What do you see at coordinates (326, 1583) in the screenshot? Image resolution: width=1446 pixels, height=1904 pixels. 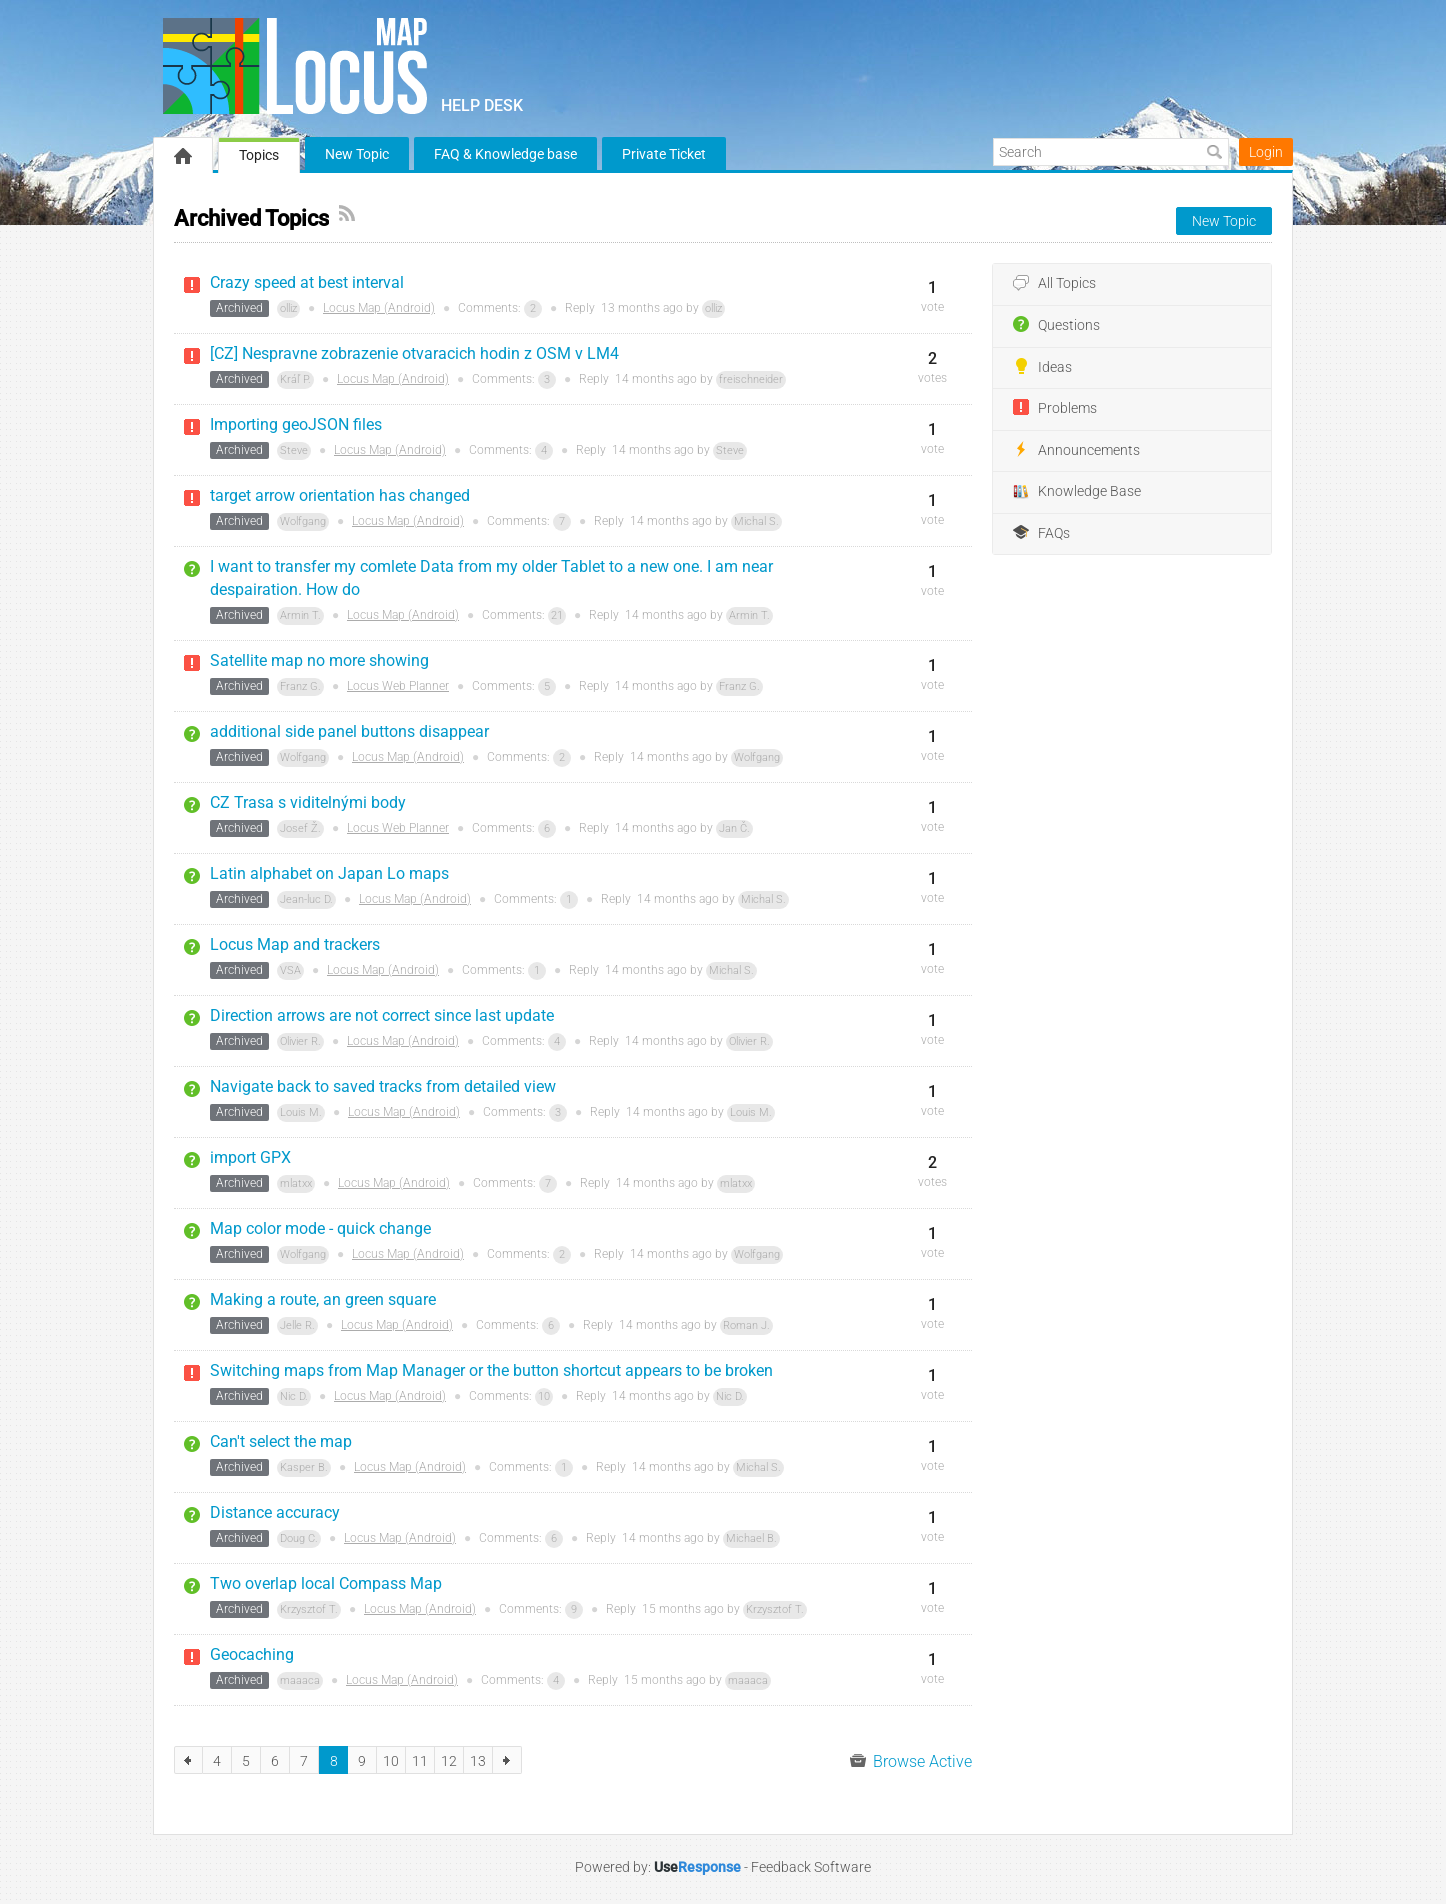 I see `Two overlap local Compass Map` at bounding box center [326, 1583].